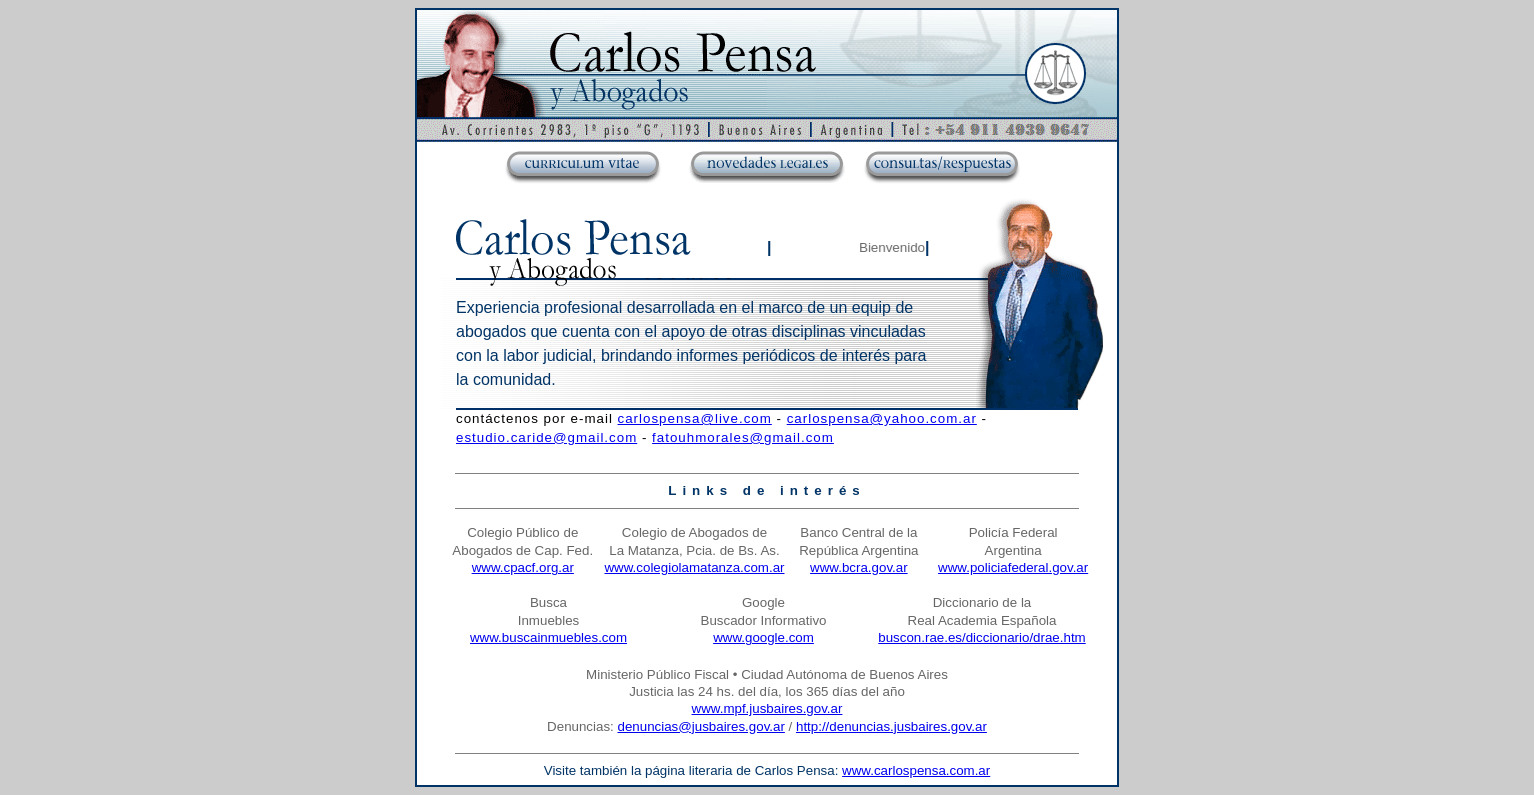 This screenshot has width=1534, height=795. What do you see at coordinates (694, 567) in the screenshot?
I see `www.colegiolamatanza.com.ar` at bounding box center [694, 567].